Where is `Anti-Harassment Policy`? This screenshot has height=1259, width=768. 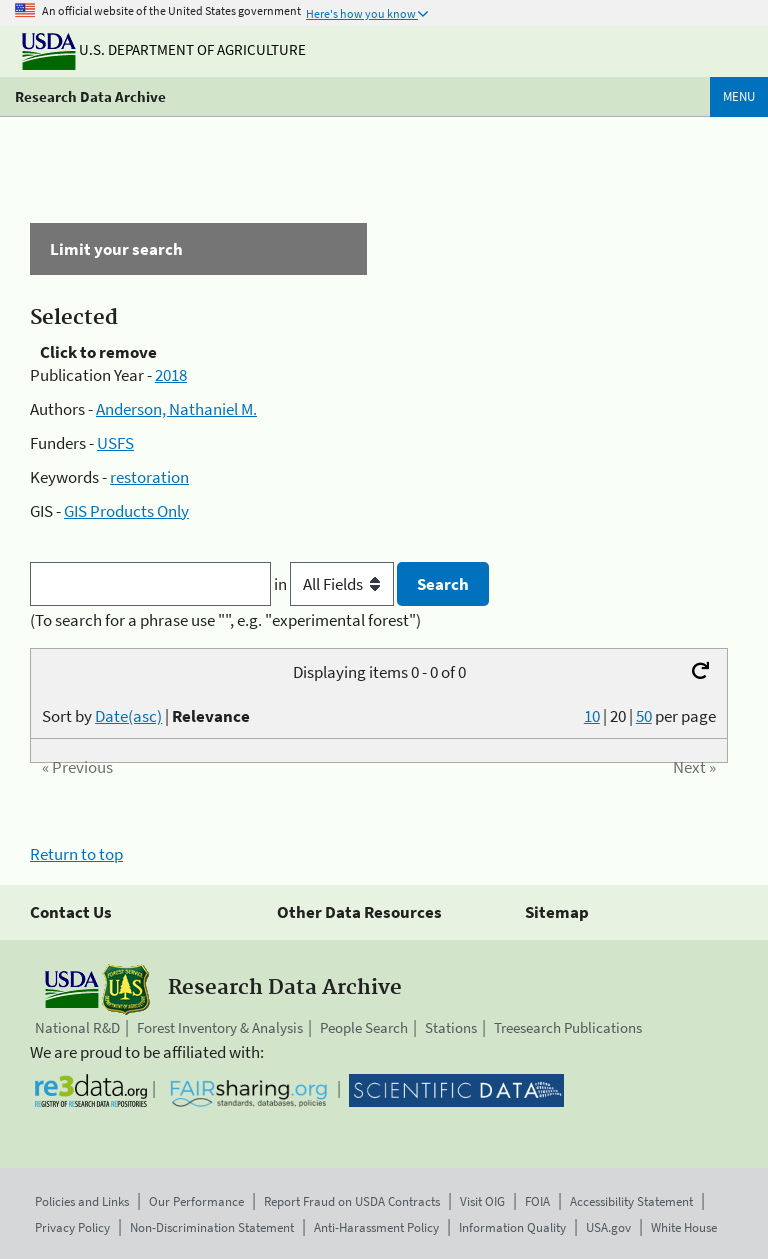 Anti-Harassment Policy is located at coordinates (376, 1227).